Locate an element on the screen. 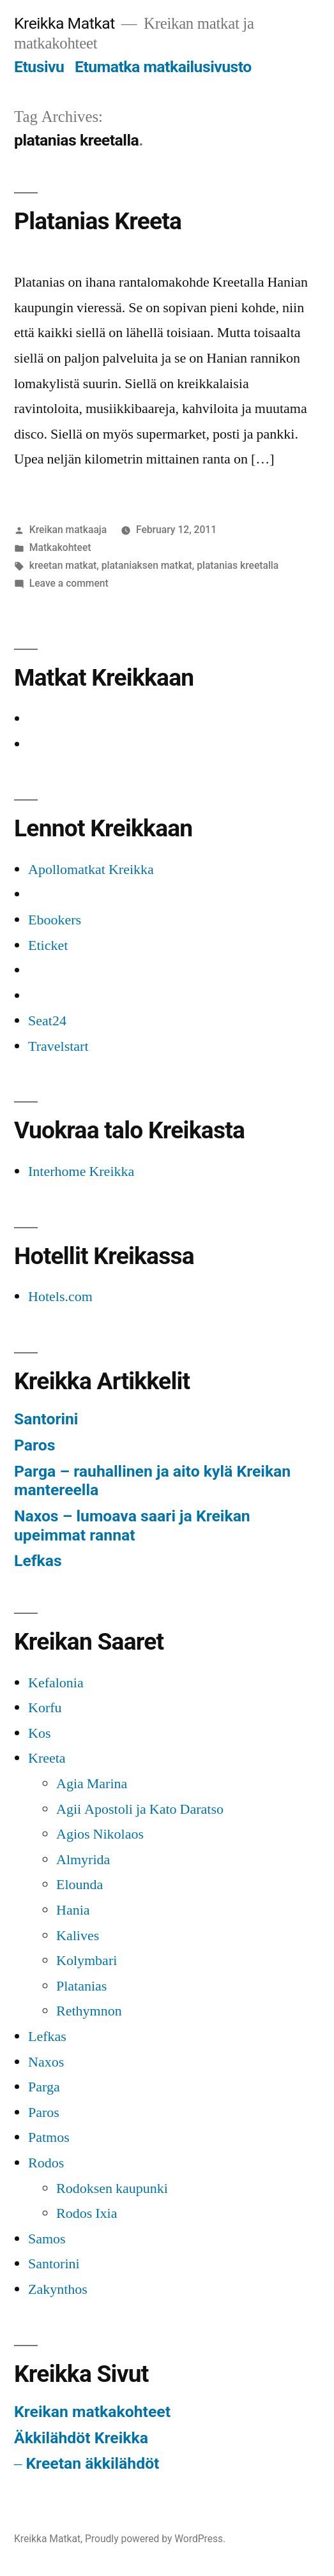 The image size is (334, 2576). Almyrida is located at coordinates (83, 1860).